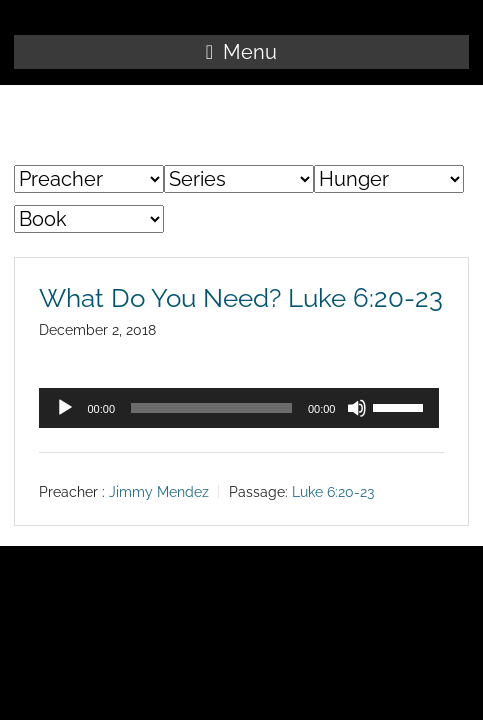  What do you see at coordinates (333, 492) in the screenshot?
I see `Luke 6:20-23` at bounding box center [333, 492].